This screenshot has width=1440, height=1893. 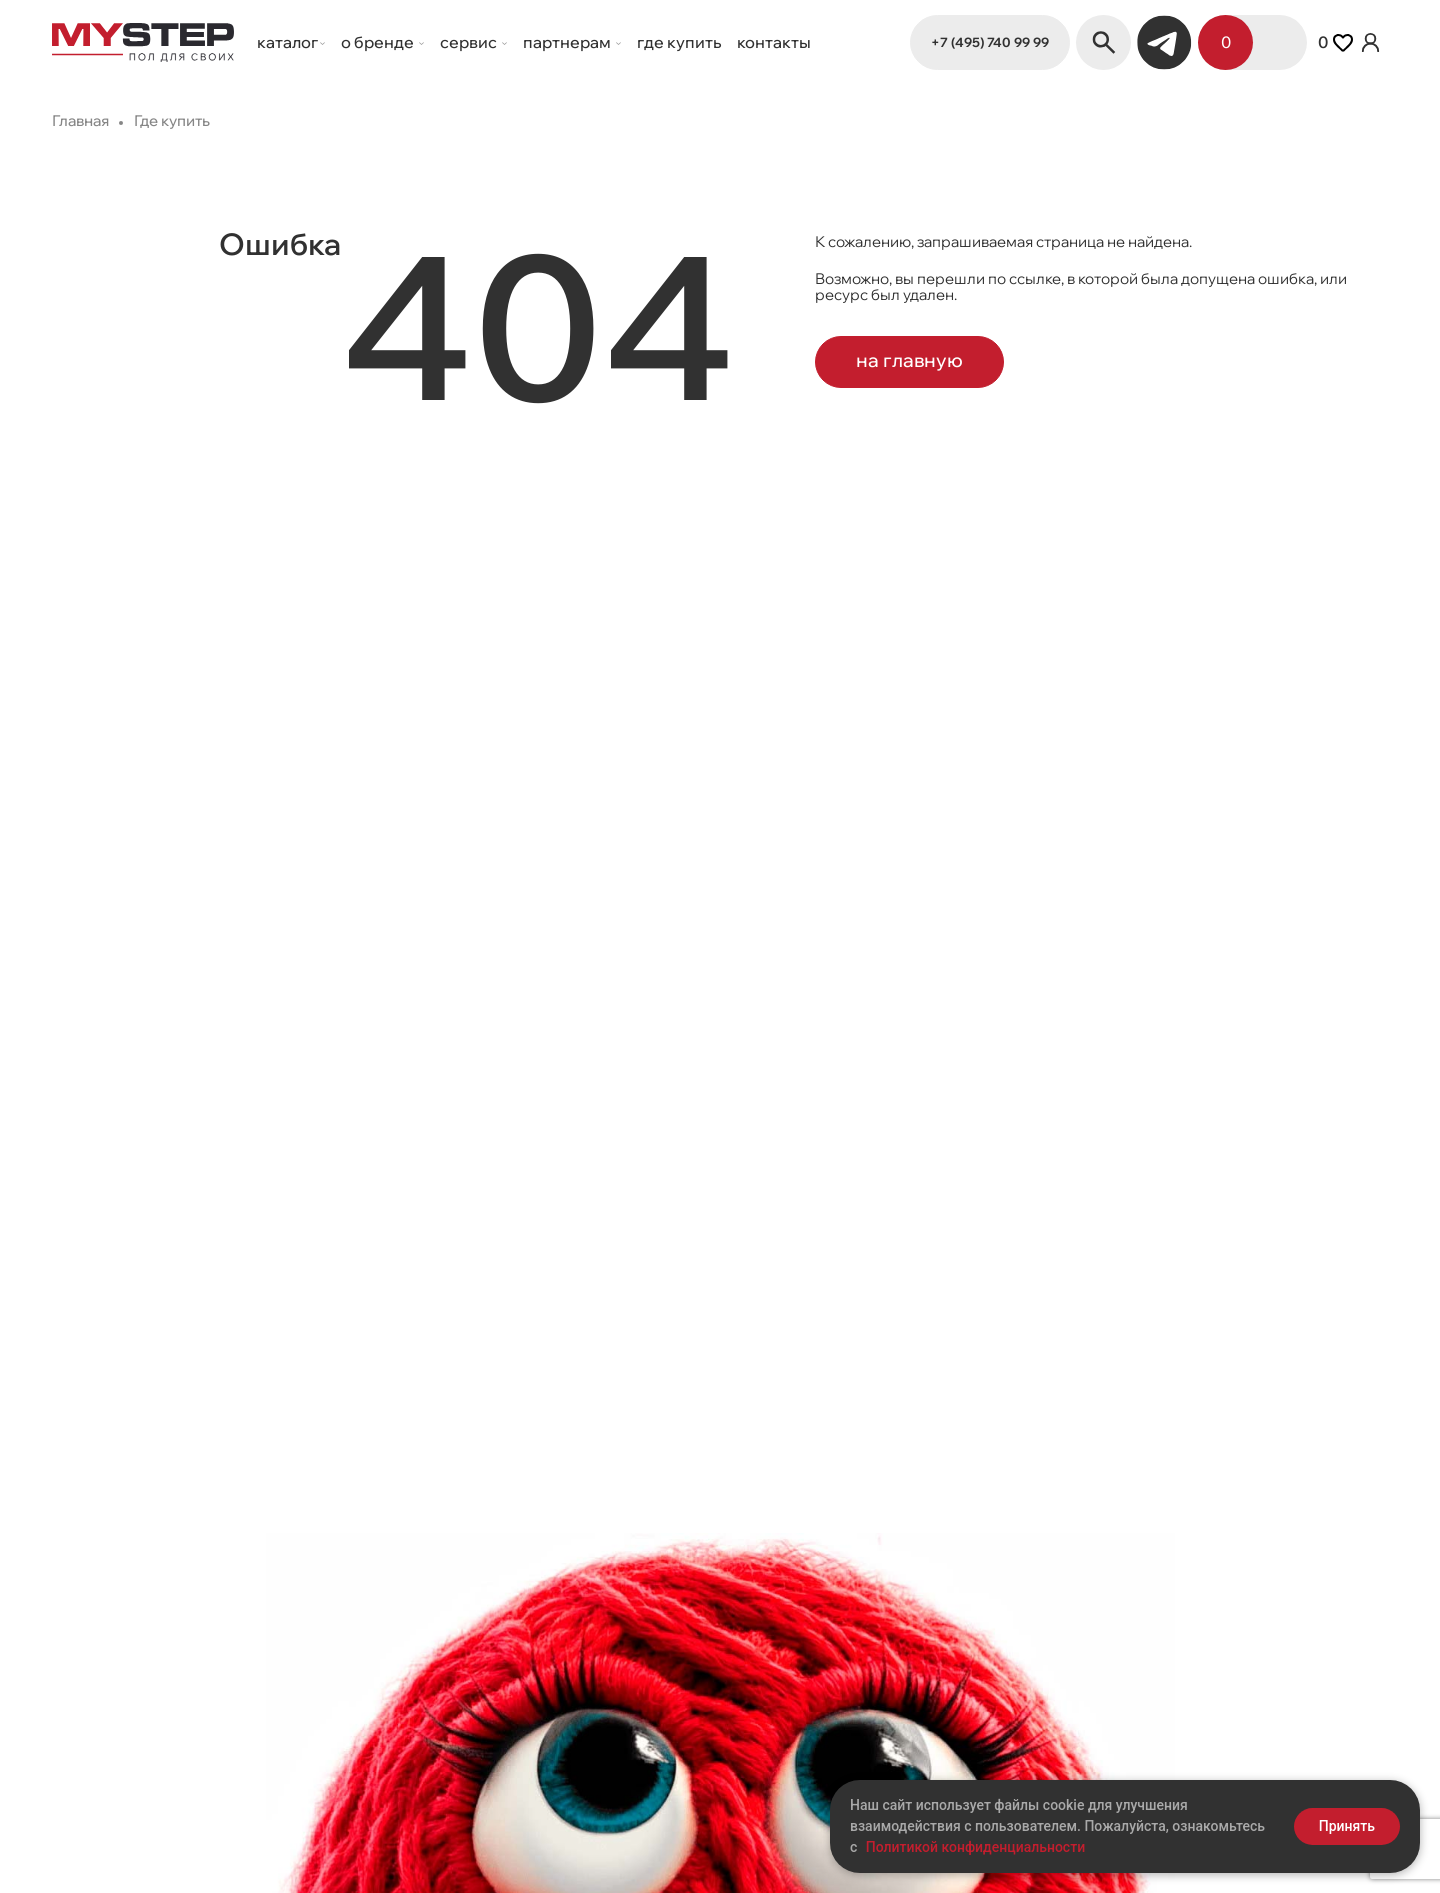 What do you see at coordinates (774, 42) in the screenshot?
I see `Контакты` at bounding box center [774, 42].